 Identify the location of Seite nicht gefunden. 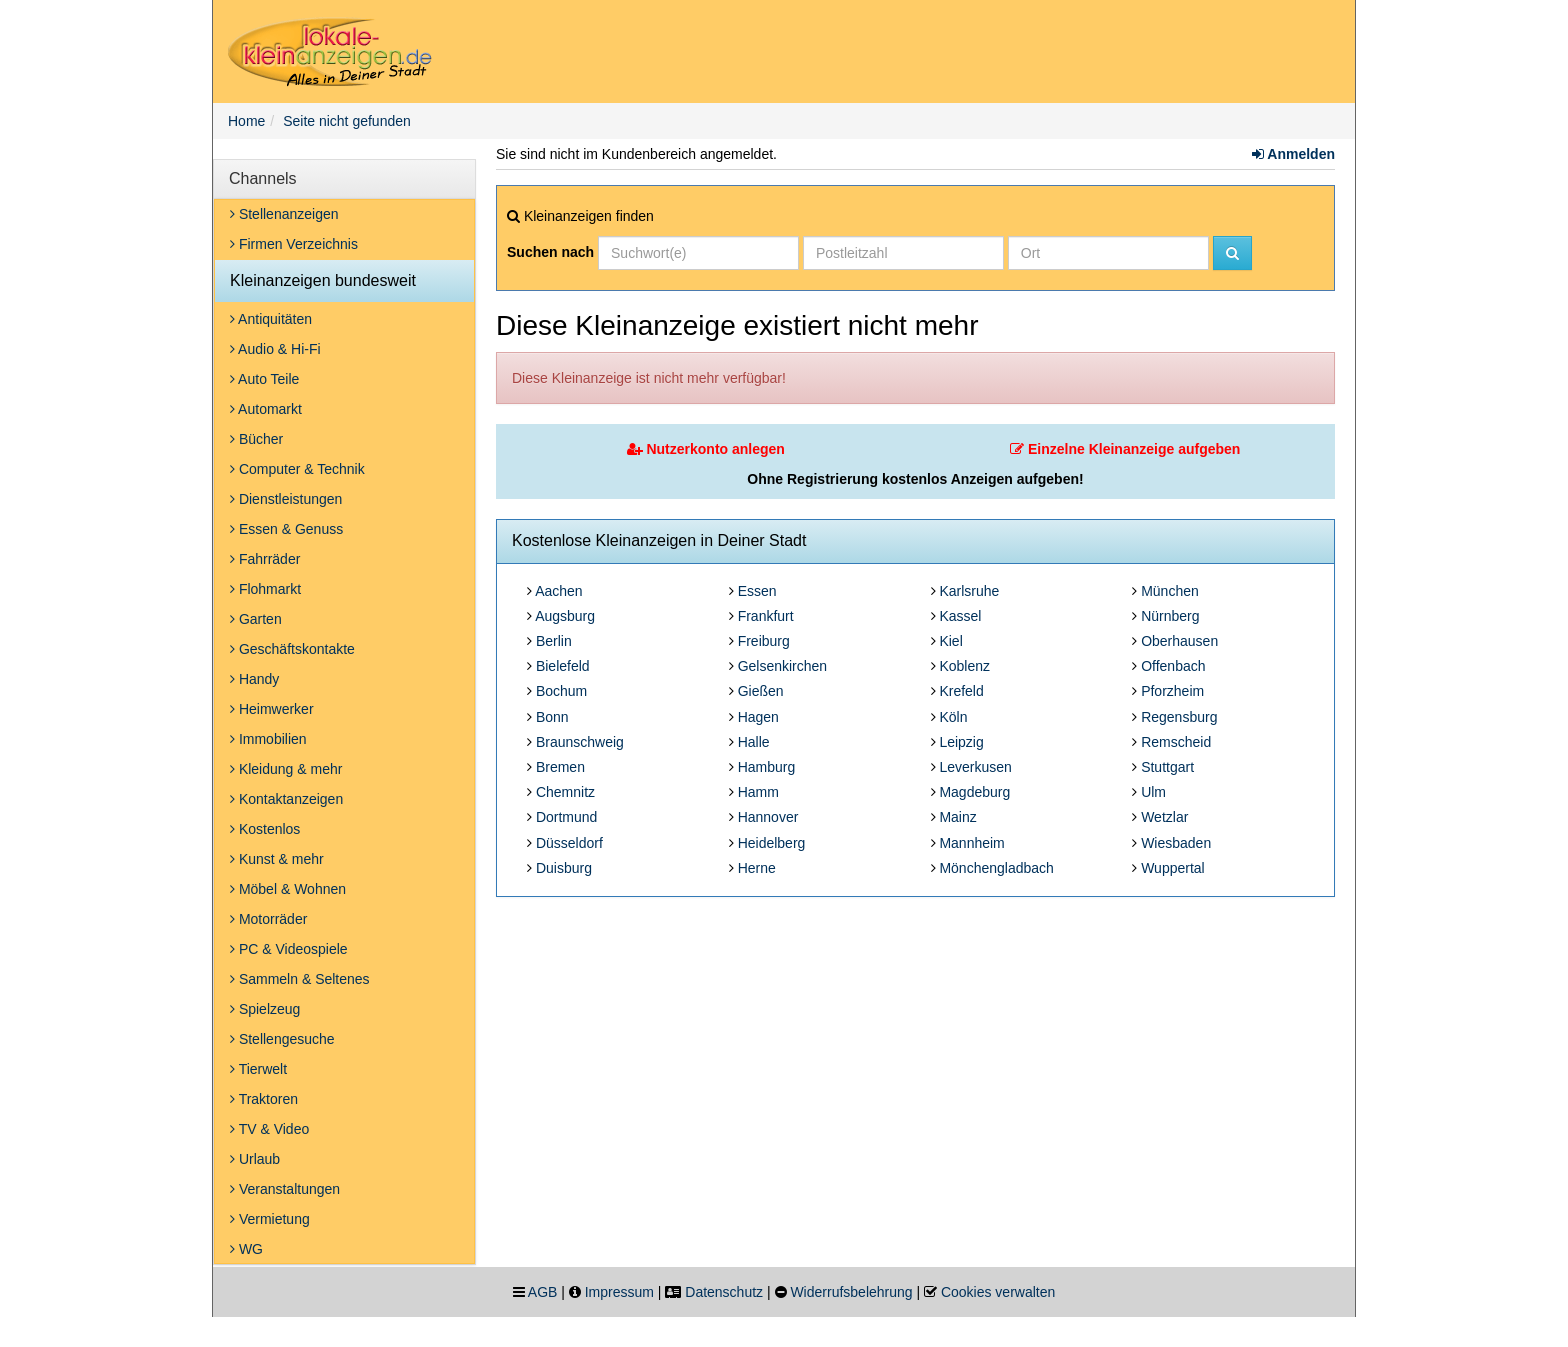
(347, 121).